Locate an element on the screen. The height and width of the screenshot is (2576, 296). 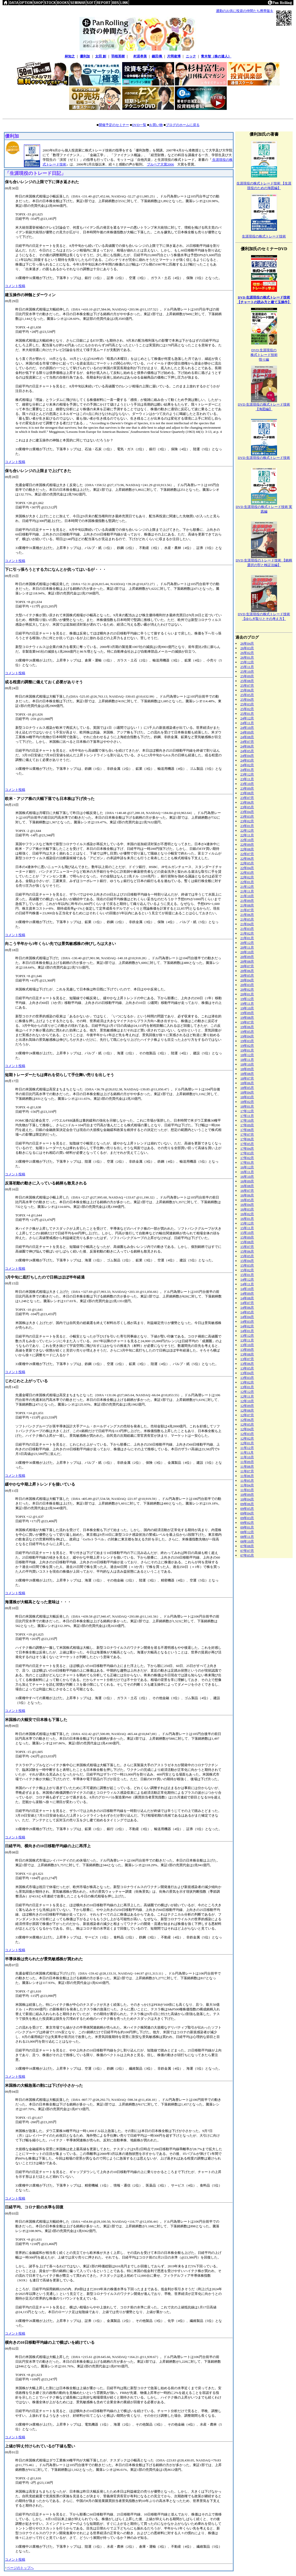
12年07月 is located at coordinates (247, 1415).